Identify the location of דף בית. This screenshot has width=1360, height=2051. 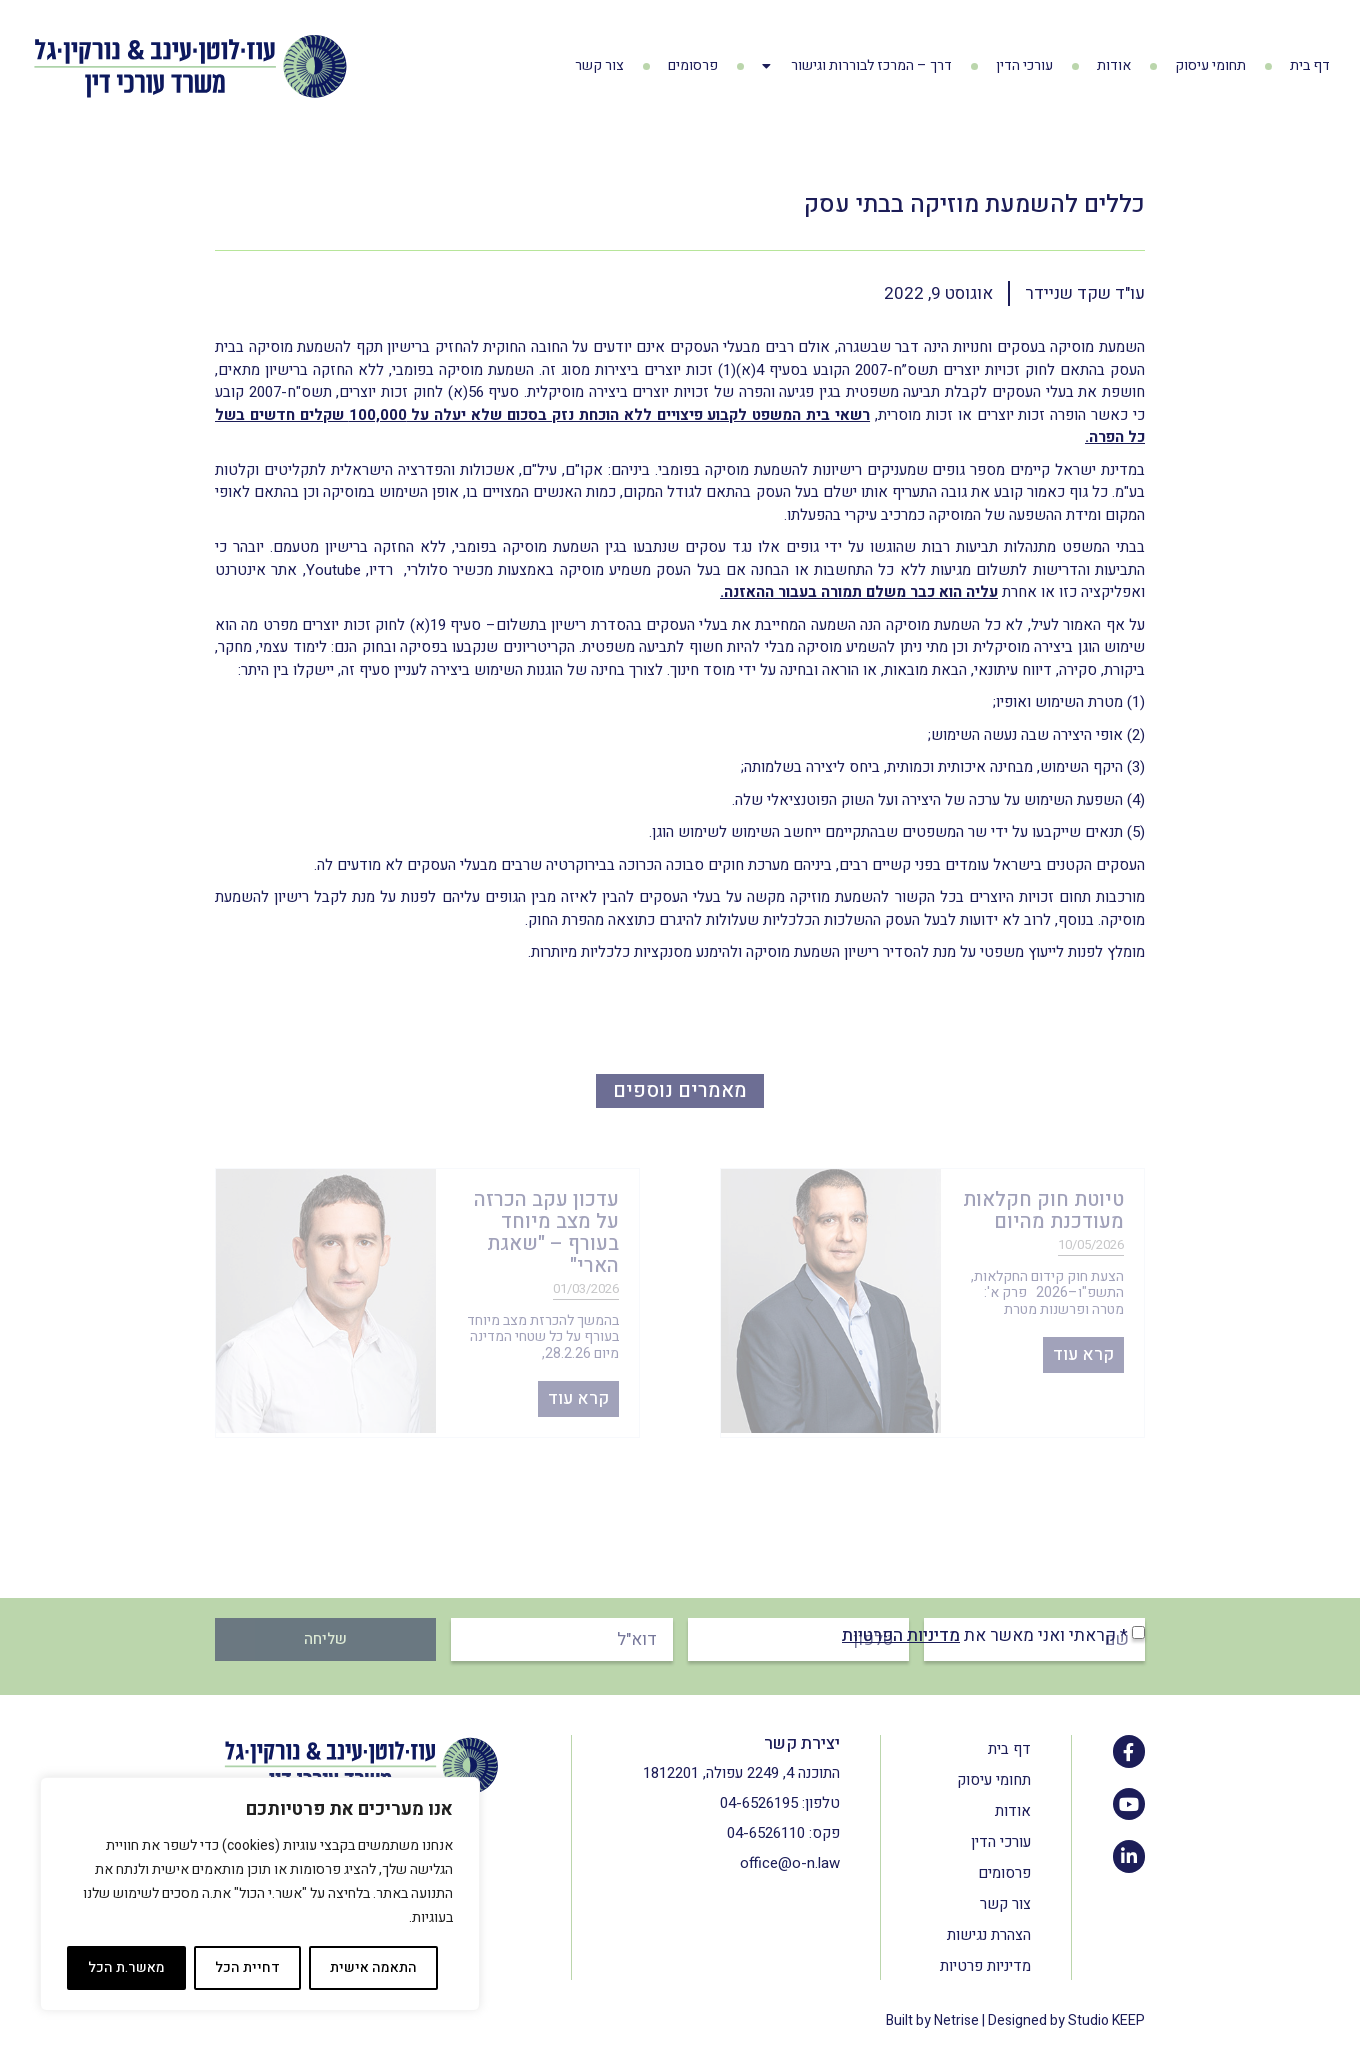
(1310, 65).